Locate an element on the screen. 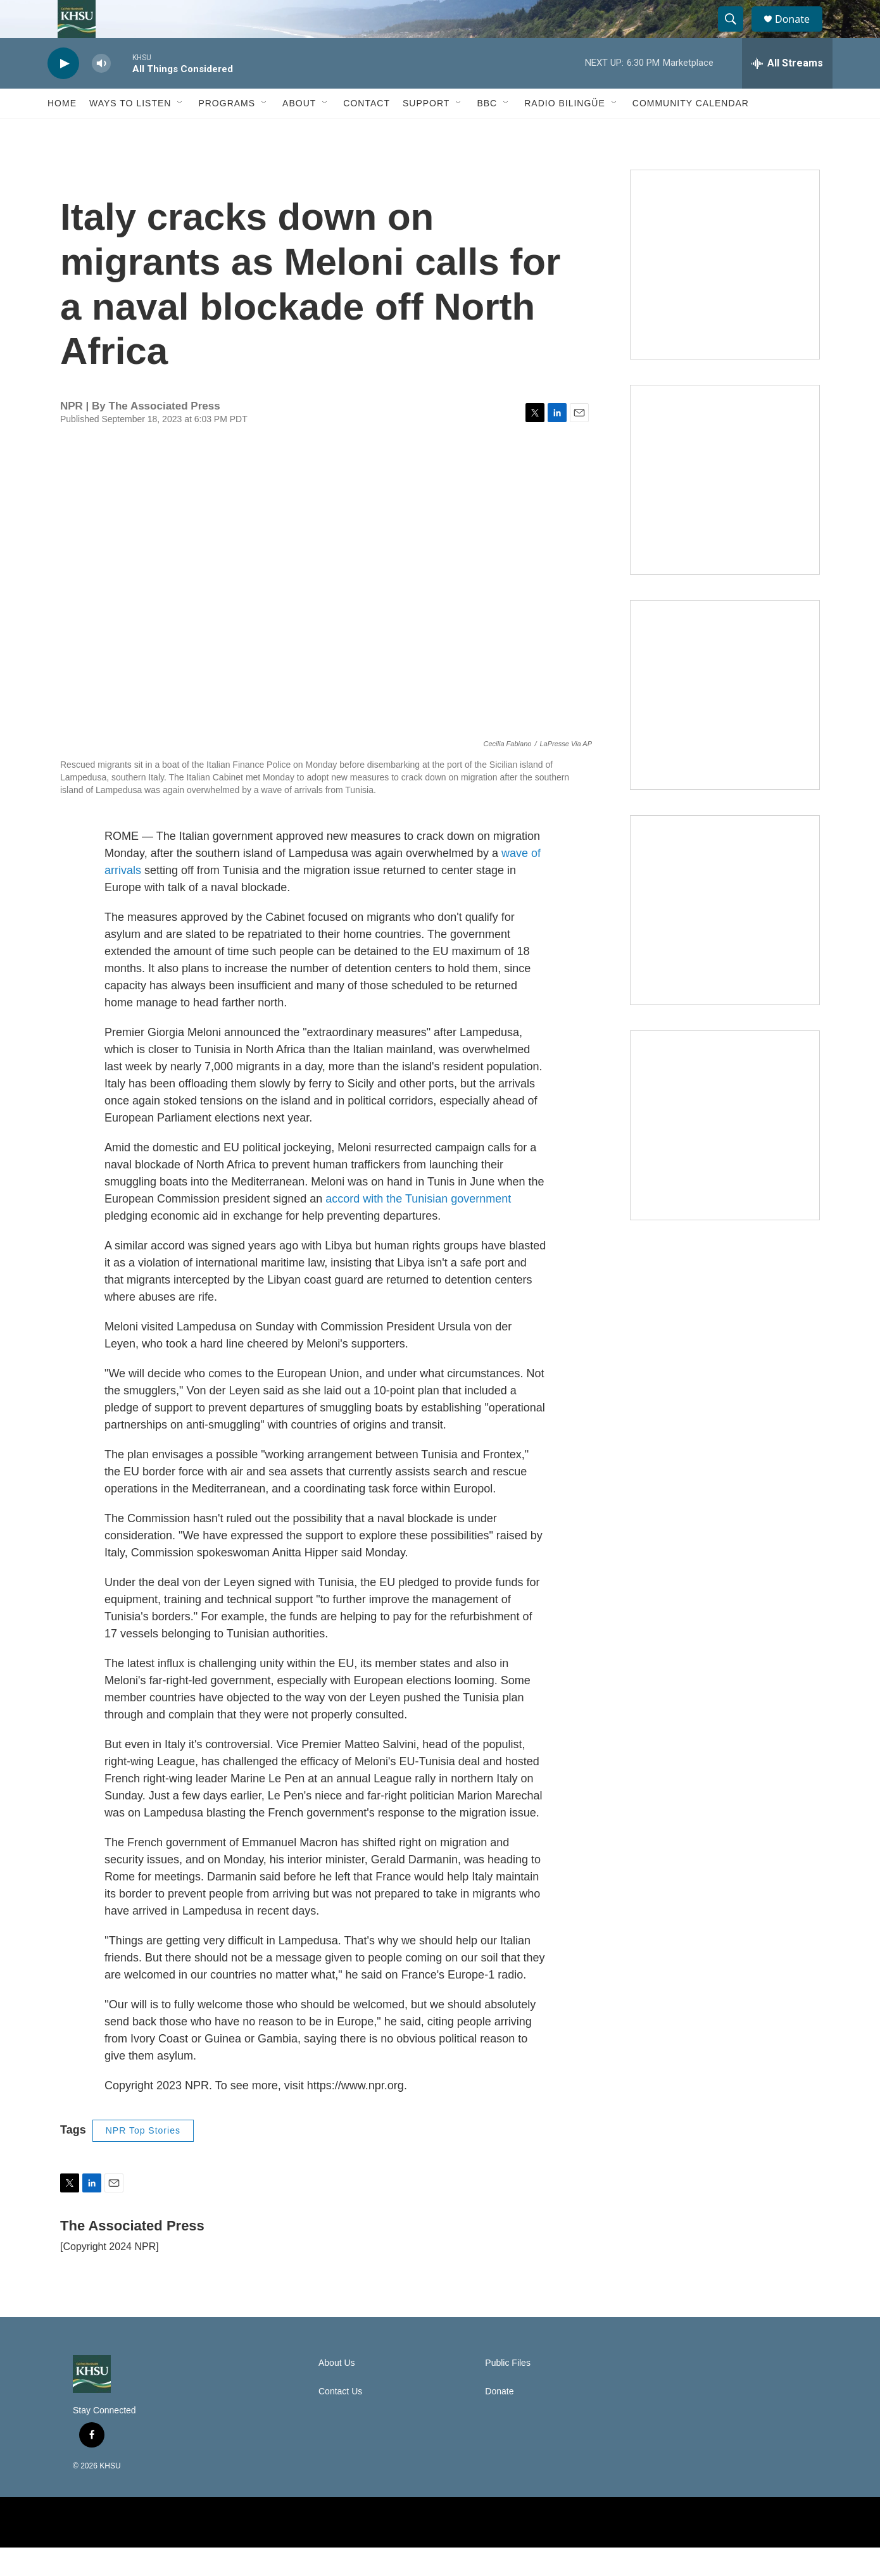  [Talk Humboldt] is located at coordinates (725, 293).